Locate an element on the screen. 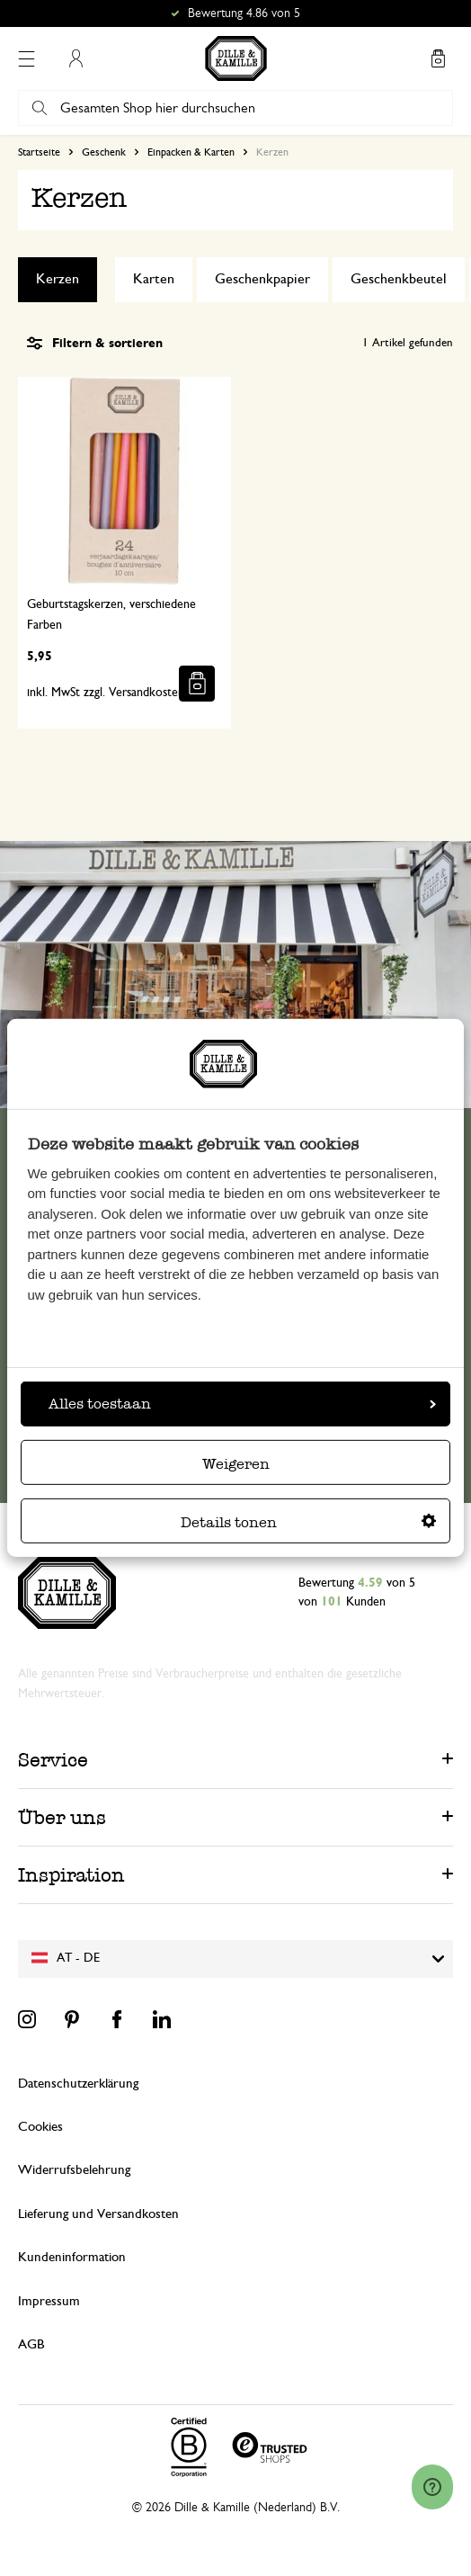 This screenshot has width=471, height=2576. Geschenkbeutel is located at coordinates (399, 279).